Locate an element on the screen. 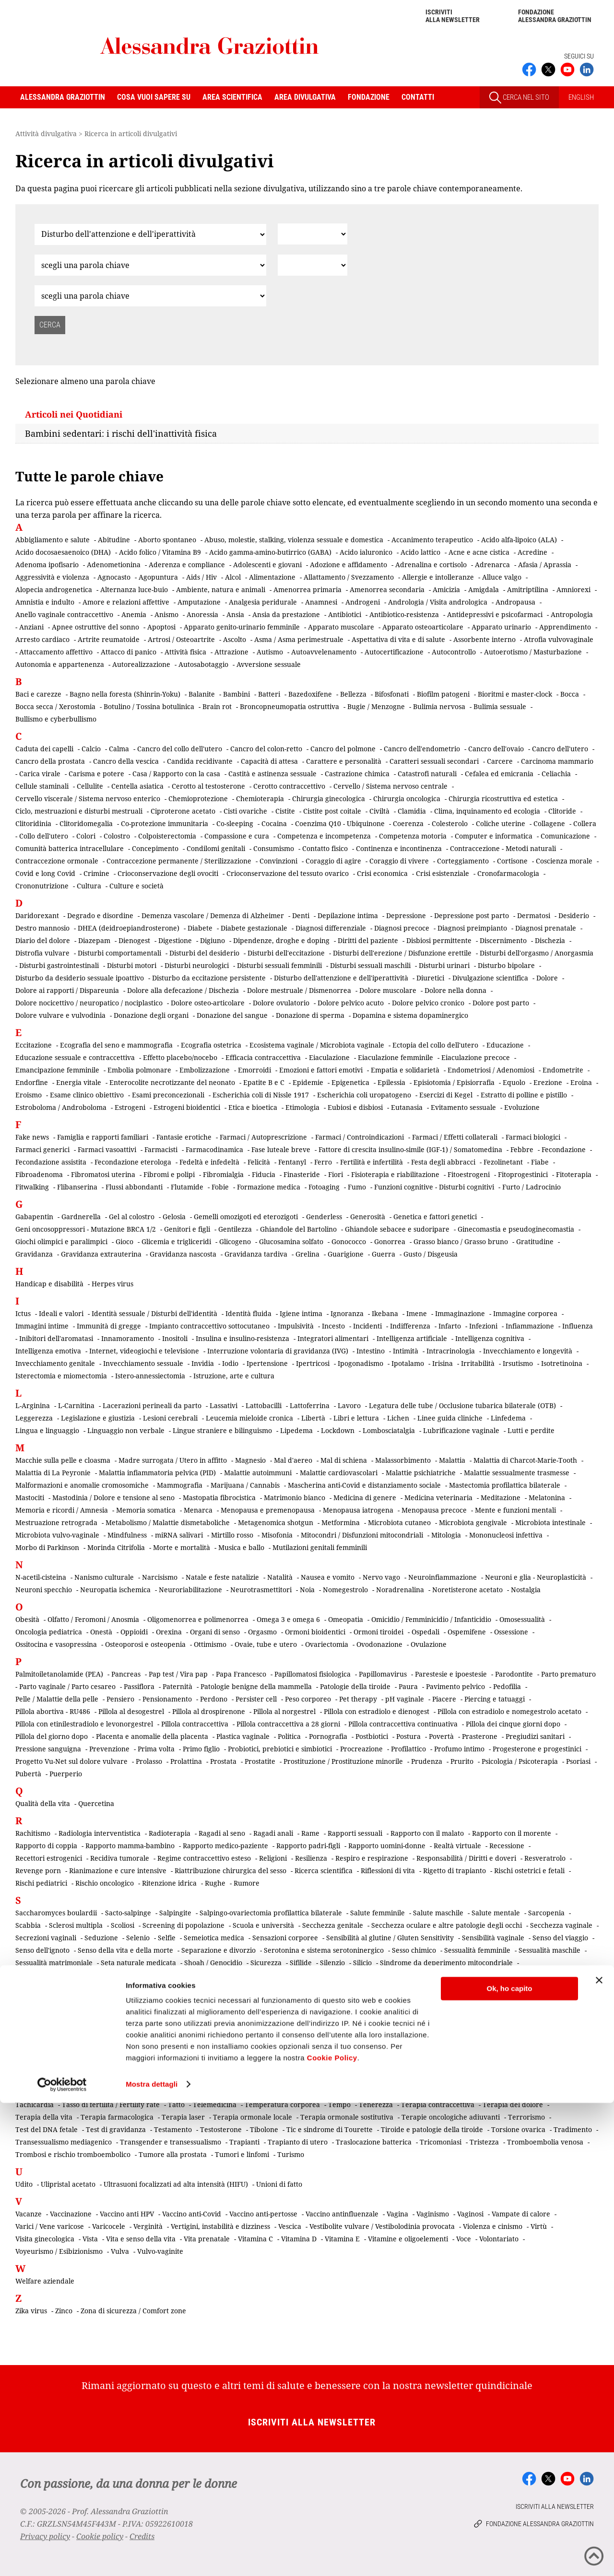 The height and width of the screenshot is (2576, 614). Effetto placebo/nocebo is located at coordinates (180, 1057).